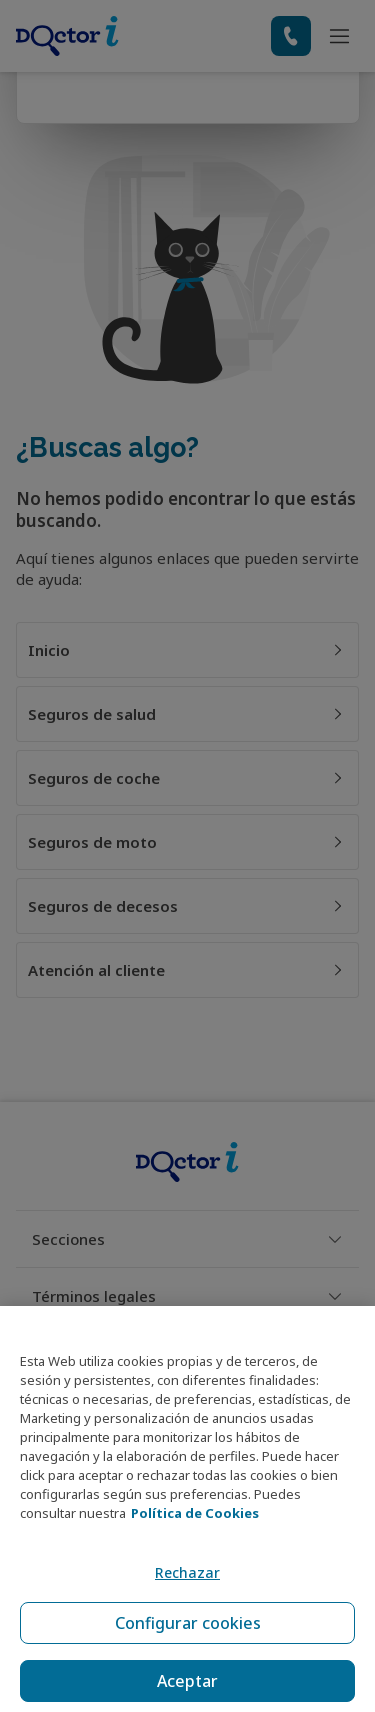  What do you see at coordinates (187, 1681) in the screenshot?
I see `Aceptar` at bounding box center [187, 1681].